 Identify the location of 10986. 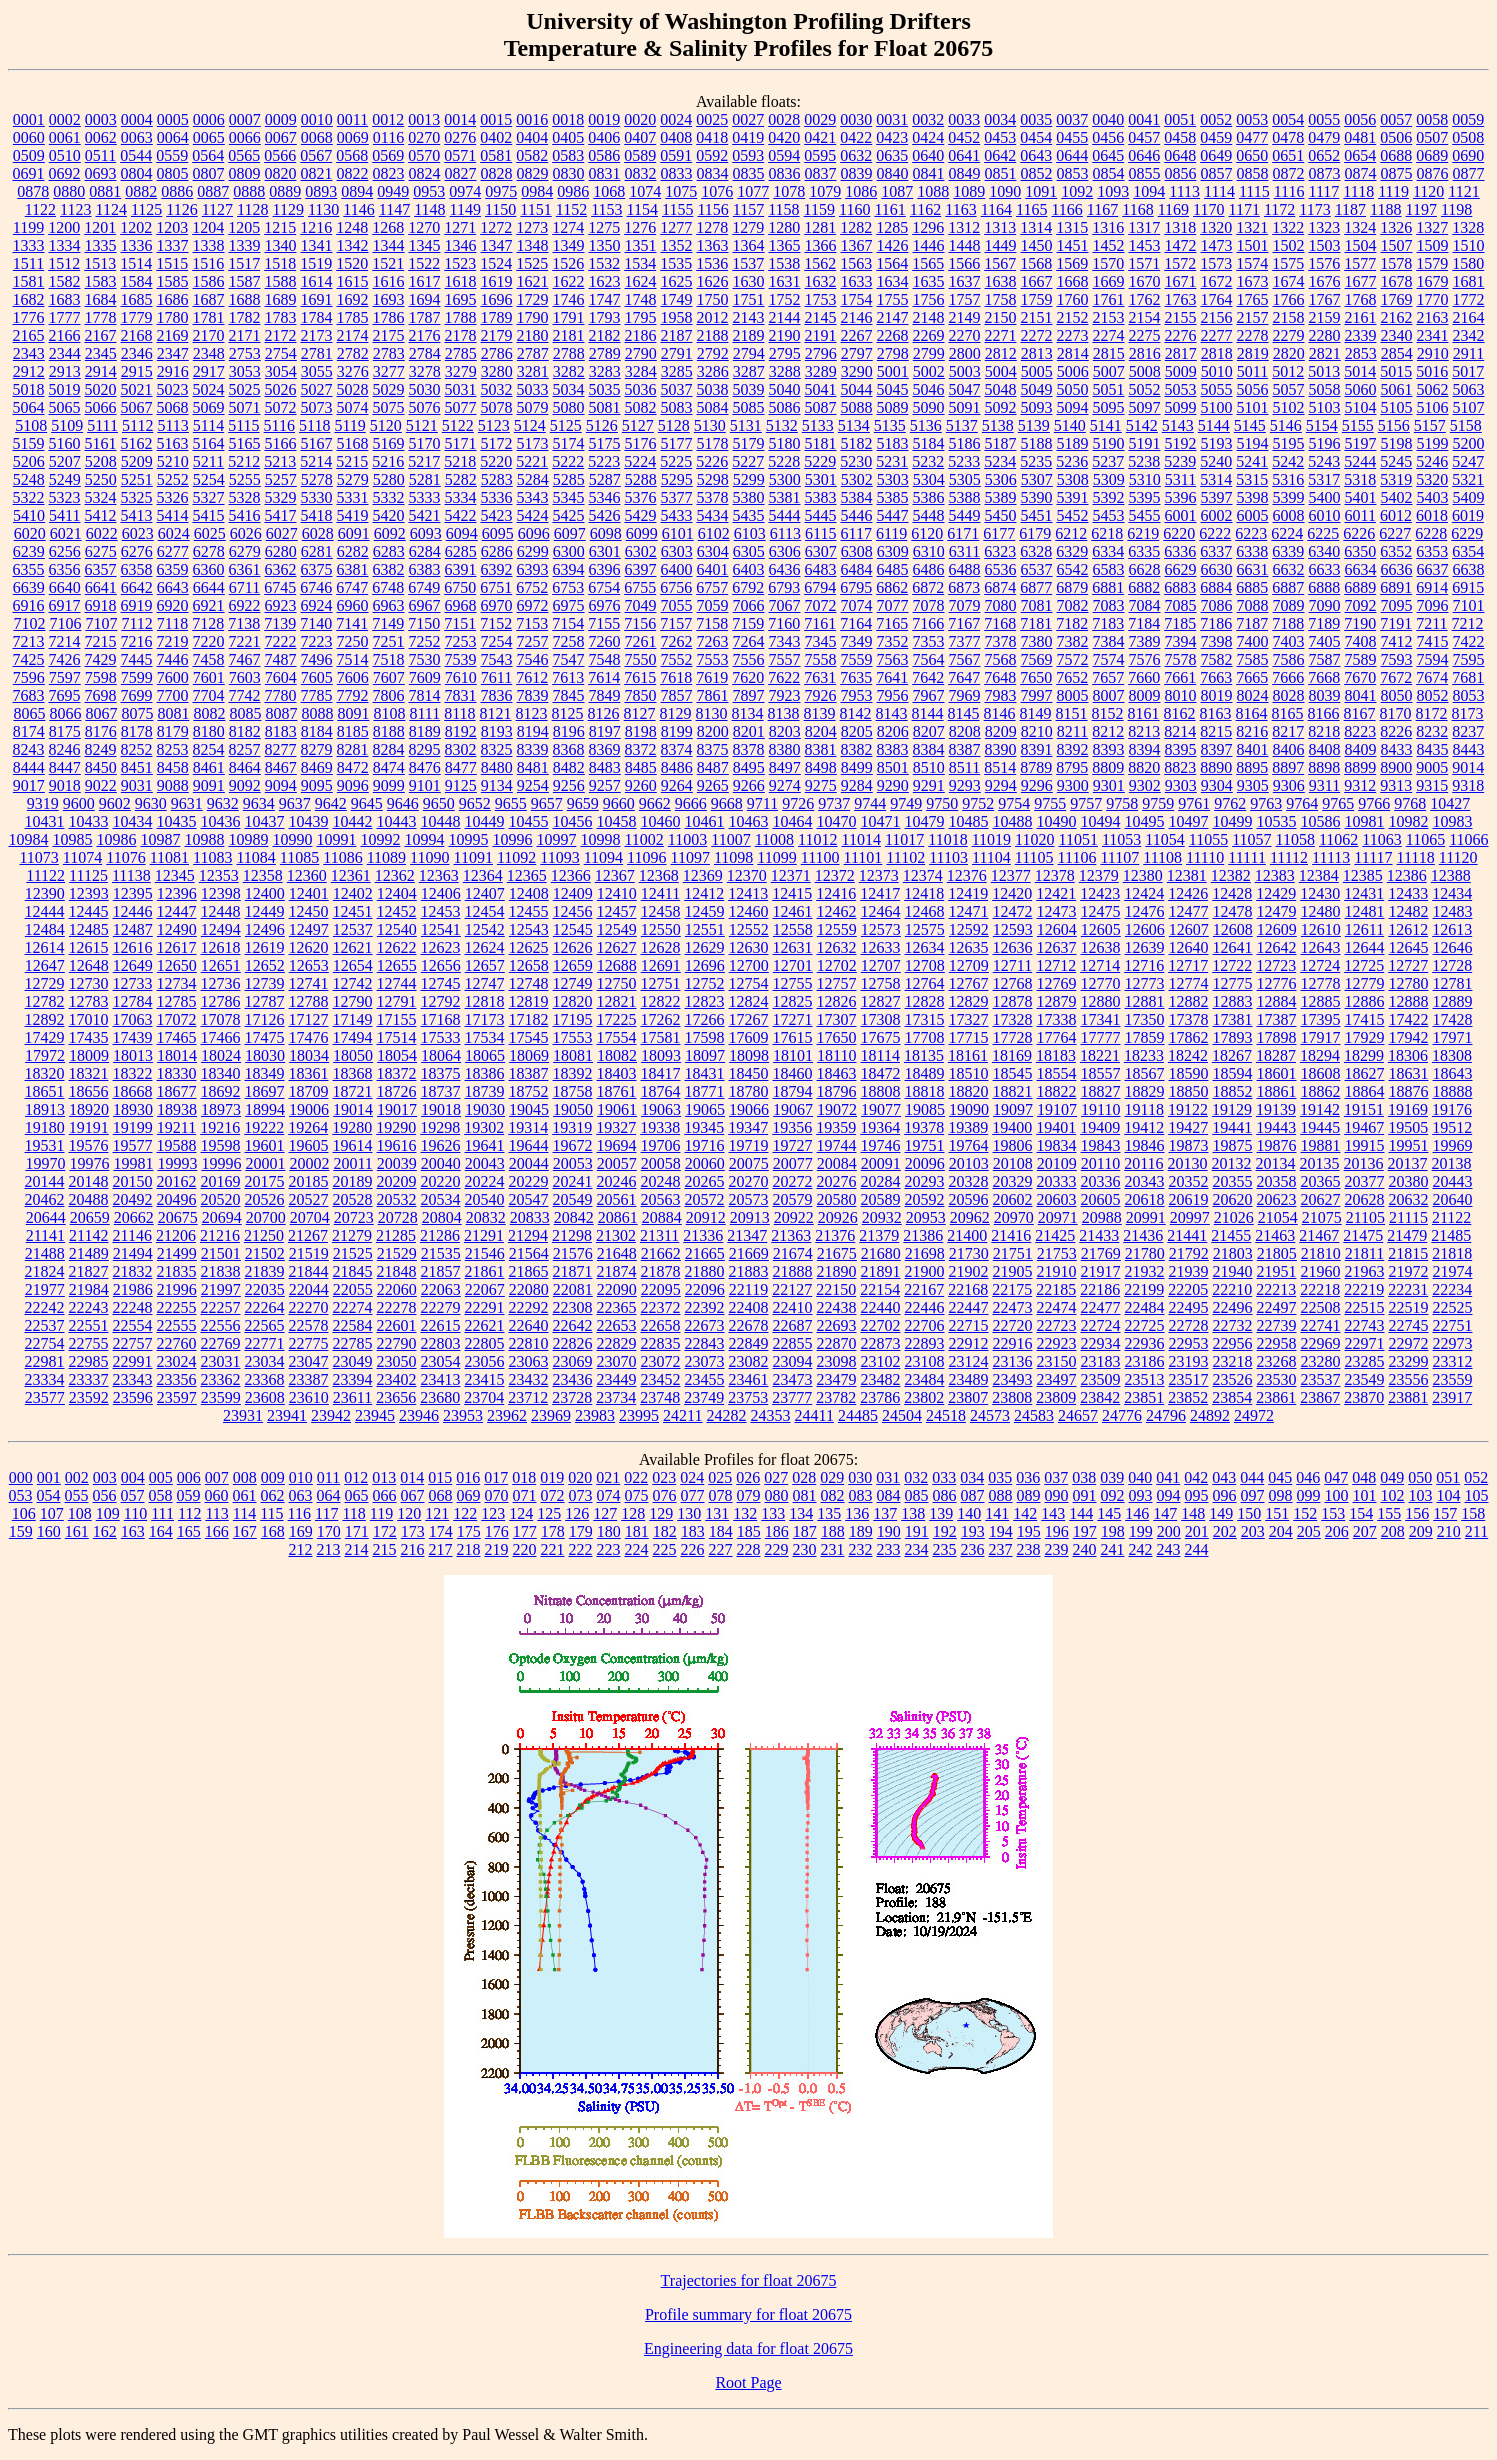
(116, 839).